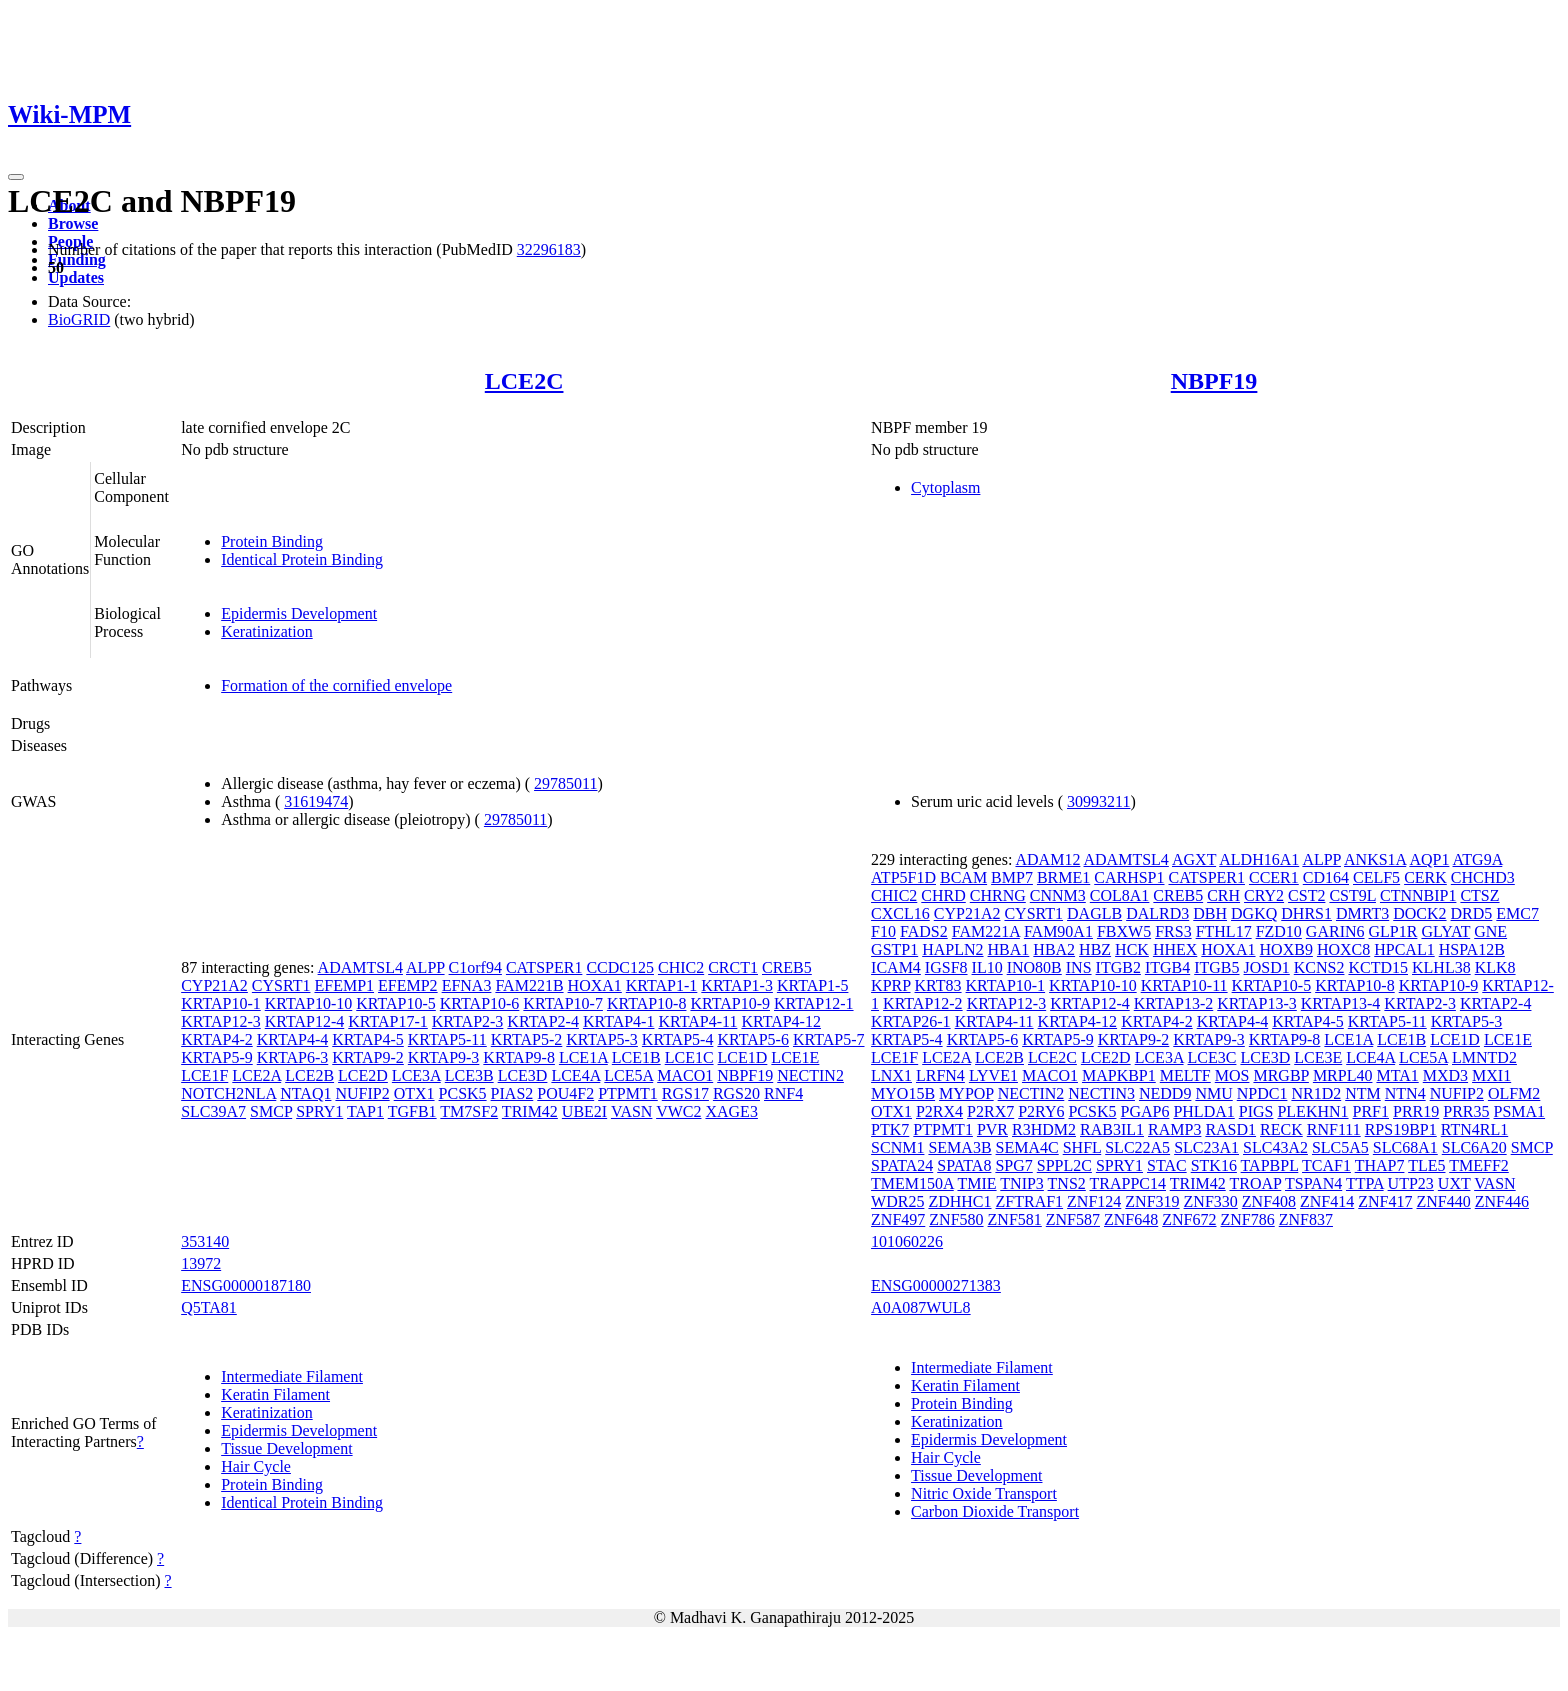 The image size is (1568, 1691). Describe the element at coordinates (480, 1003) in the screenshot. I see `KRTAP10-6` at that location.